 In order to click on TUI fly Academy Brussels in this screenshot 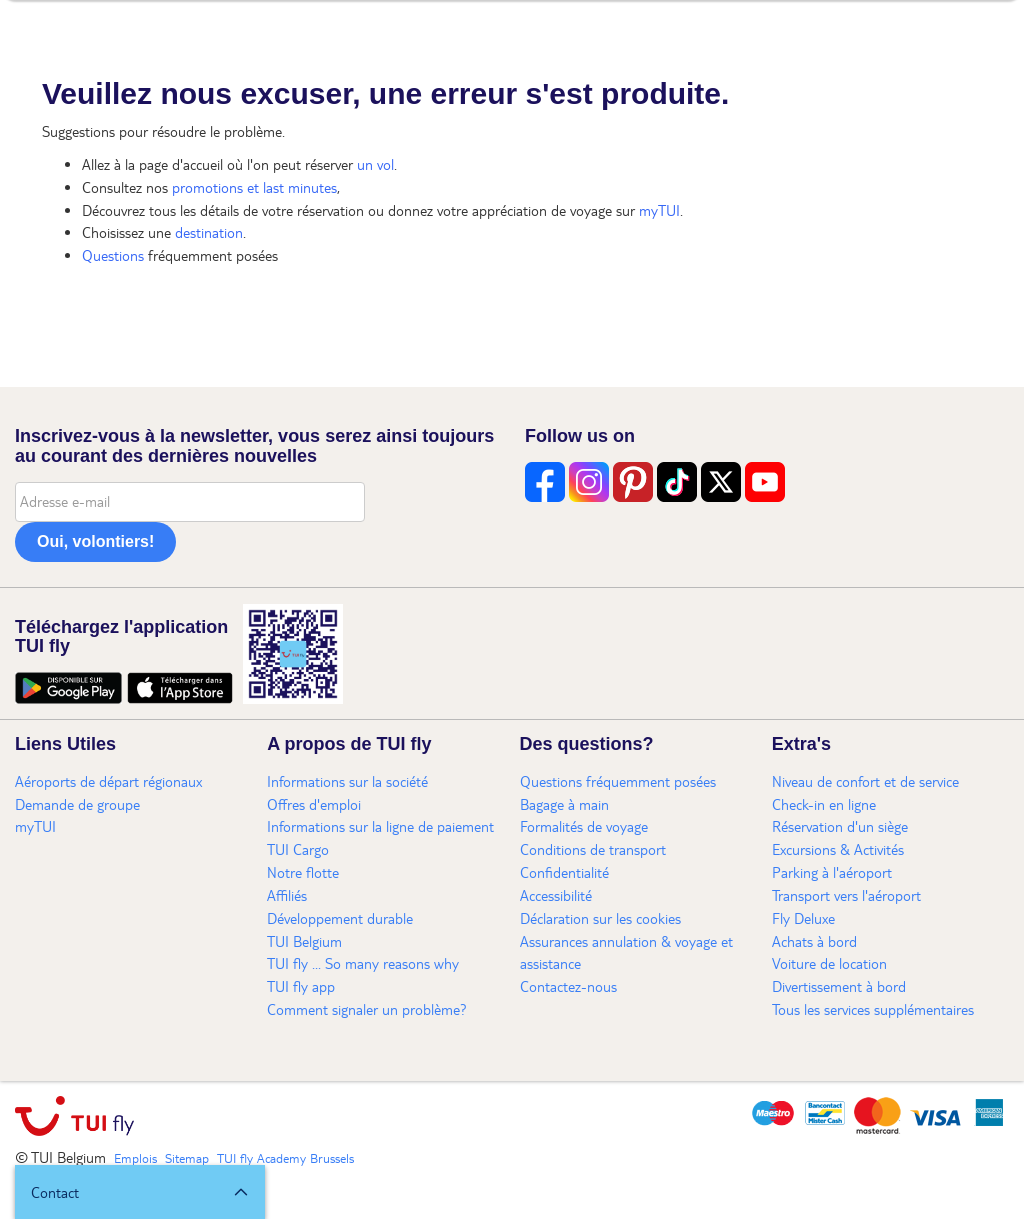, I will do `click(285, 1158)`.